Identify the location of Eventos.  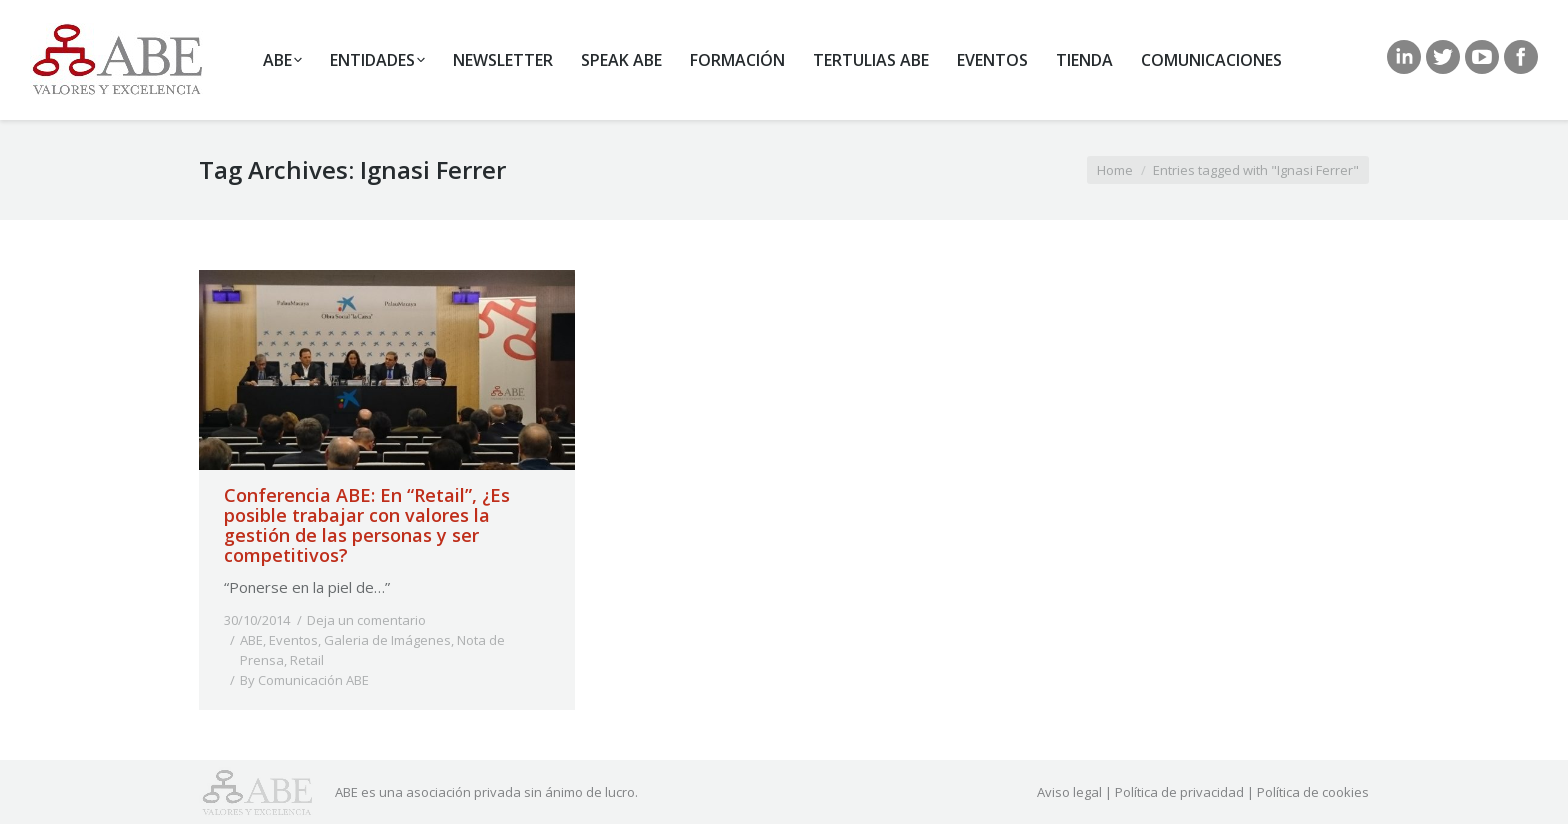
(293, 640).